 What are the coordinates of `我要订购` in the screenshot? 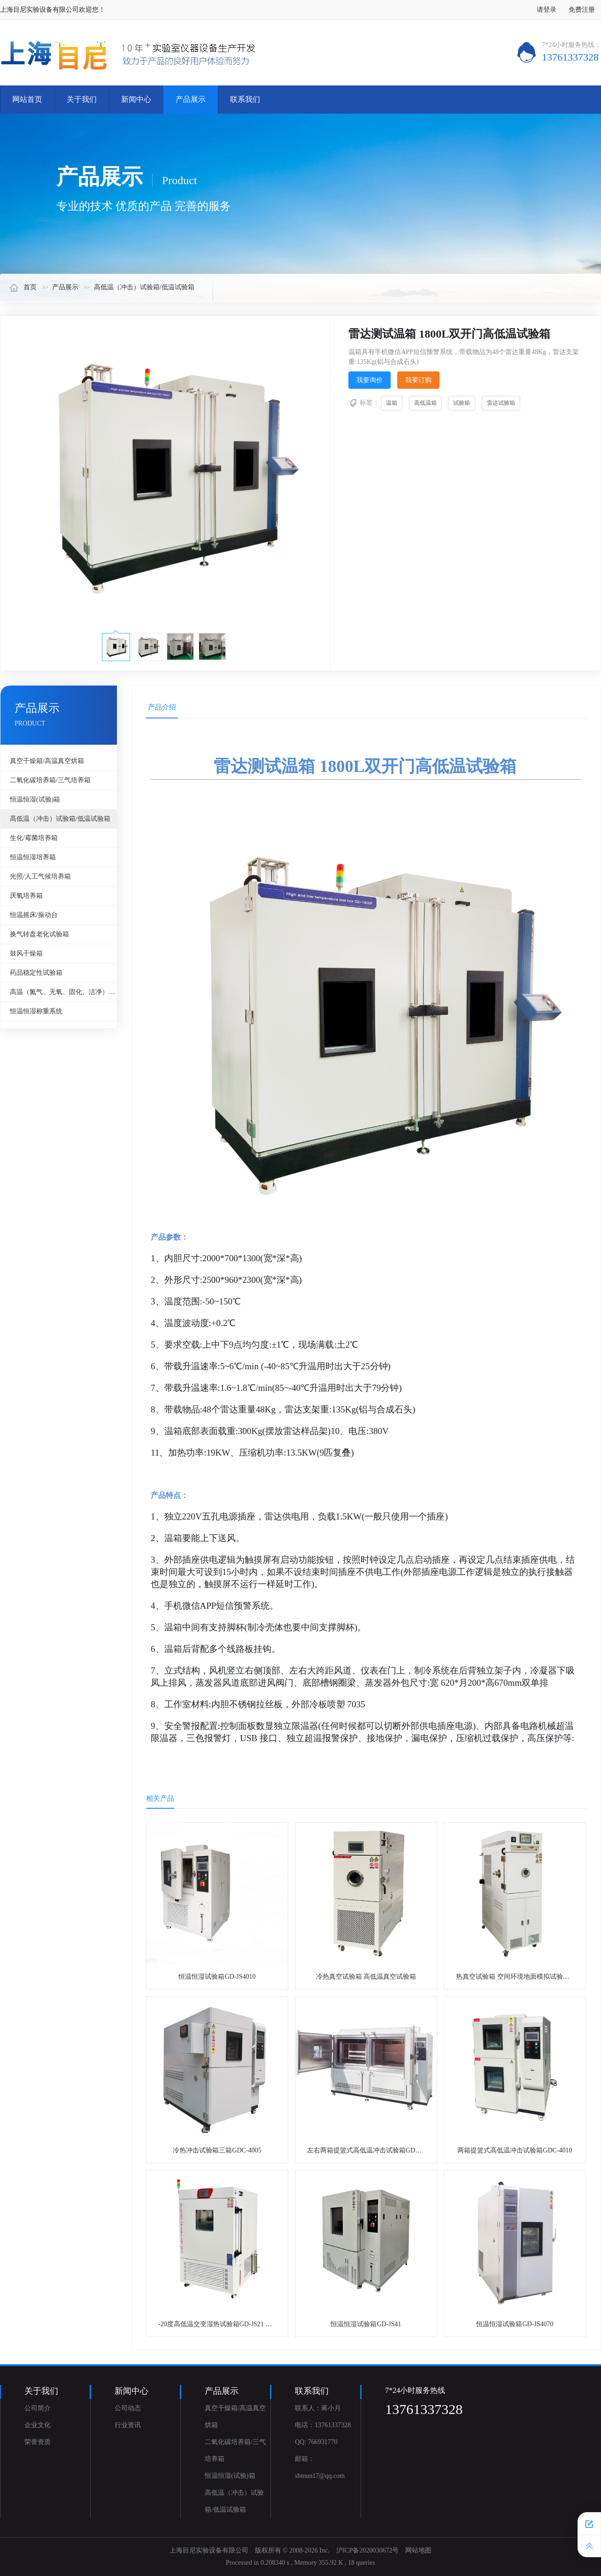 It's located at (418, 380).